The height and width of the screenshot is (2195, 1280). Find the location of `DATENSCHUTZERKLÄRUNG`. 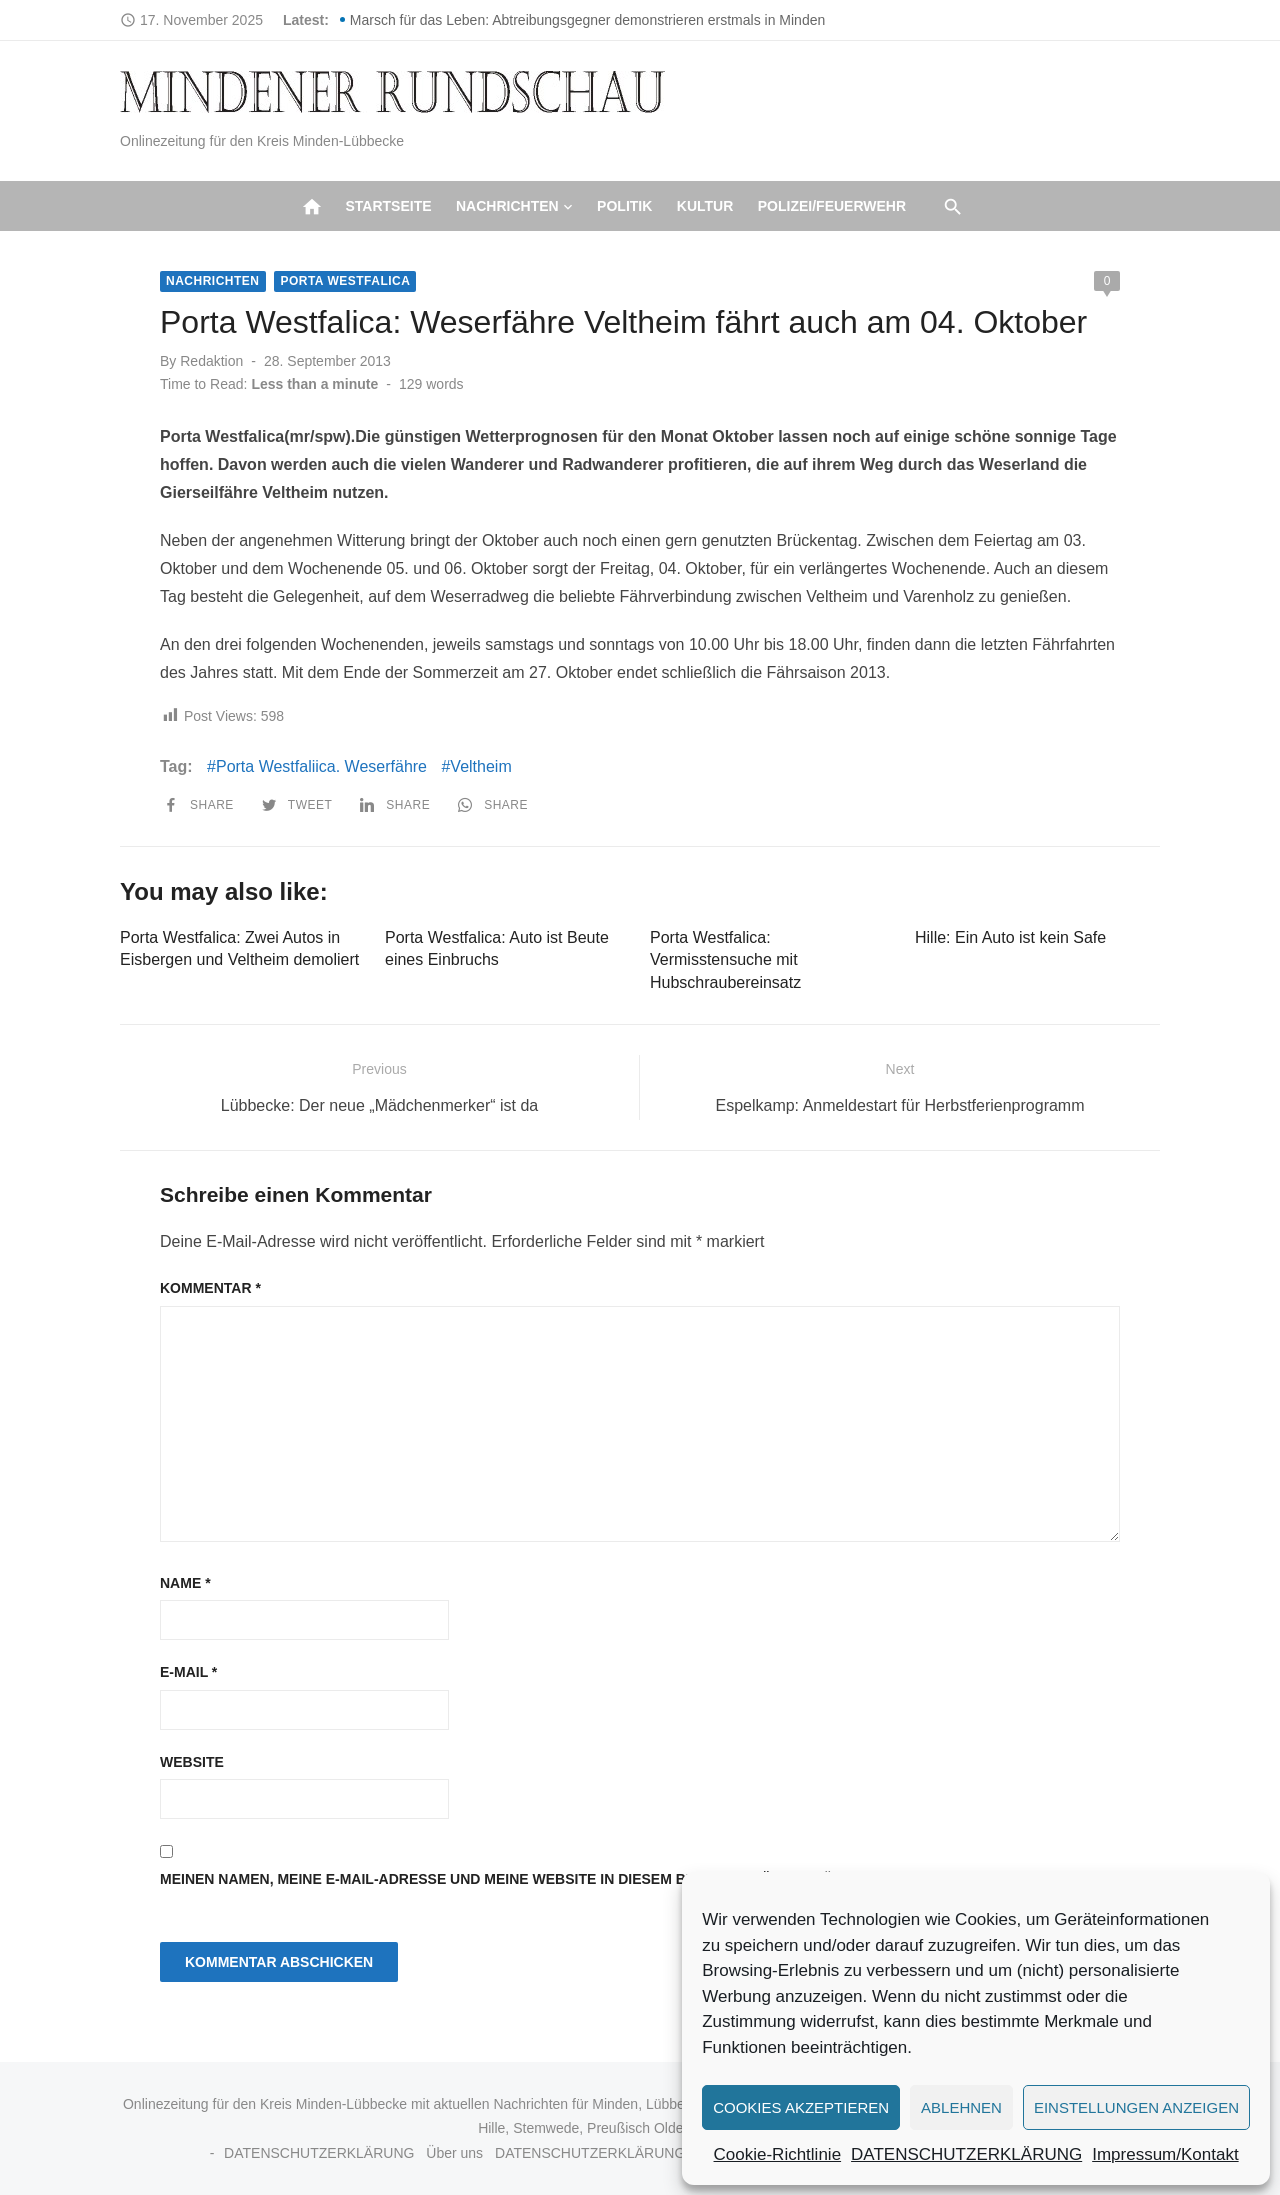

DATENSCHUTZERKLÄRUNG is located at coordinates (966, 2154).